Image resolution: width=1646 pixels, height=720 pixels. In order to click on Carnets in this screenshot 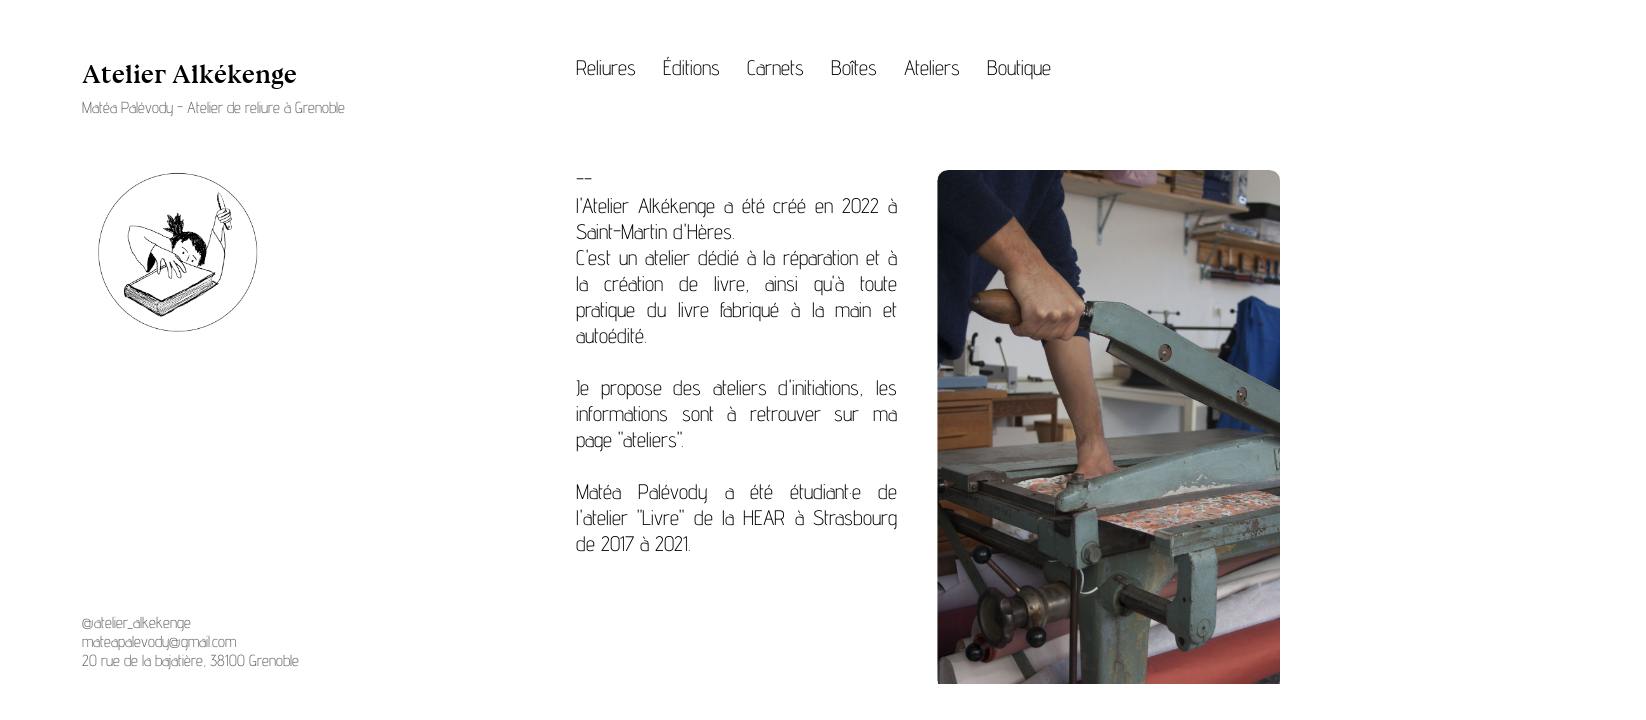, I will do `click(775, 67)`.